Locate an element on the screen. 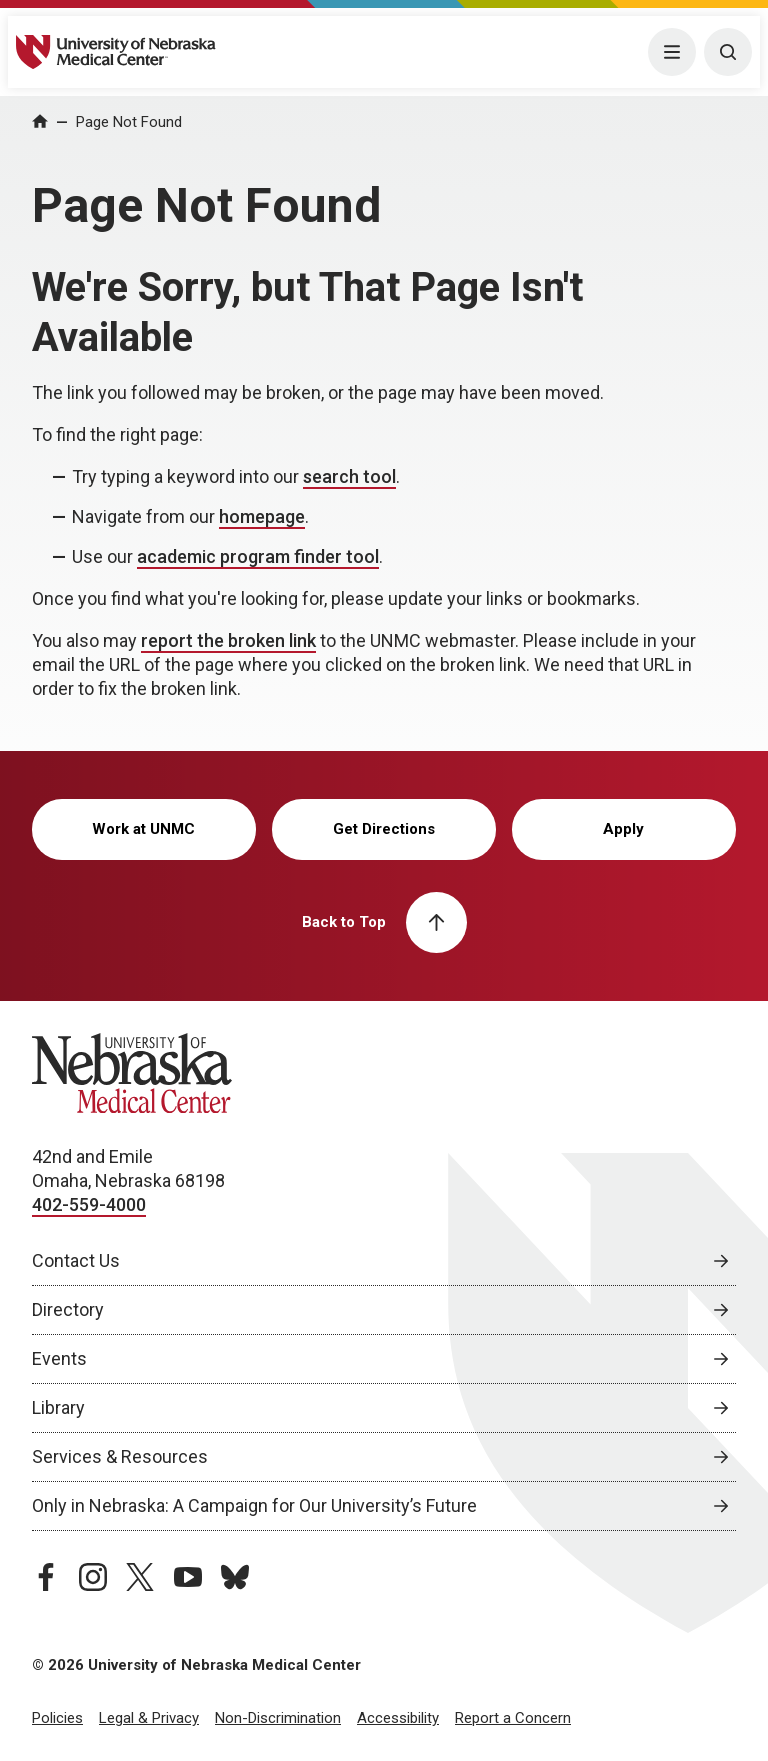  Get Directions is located at coordinates (384, 829).